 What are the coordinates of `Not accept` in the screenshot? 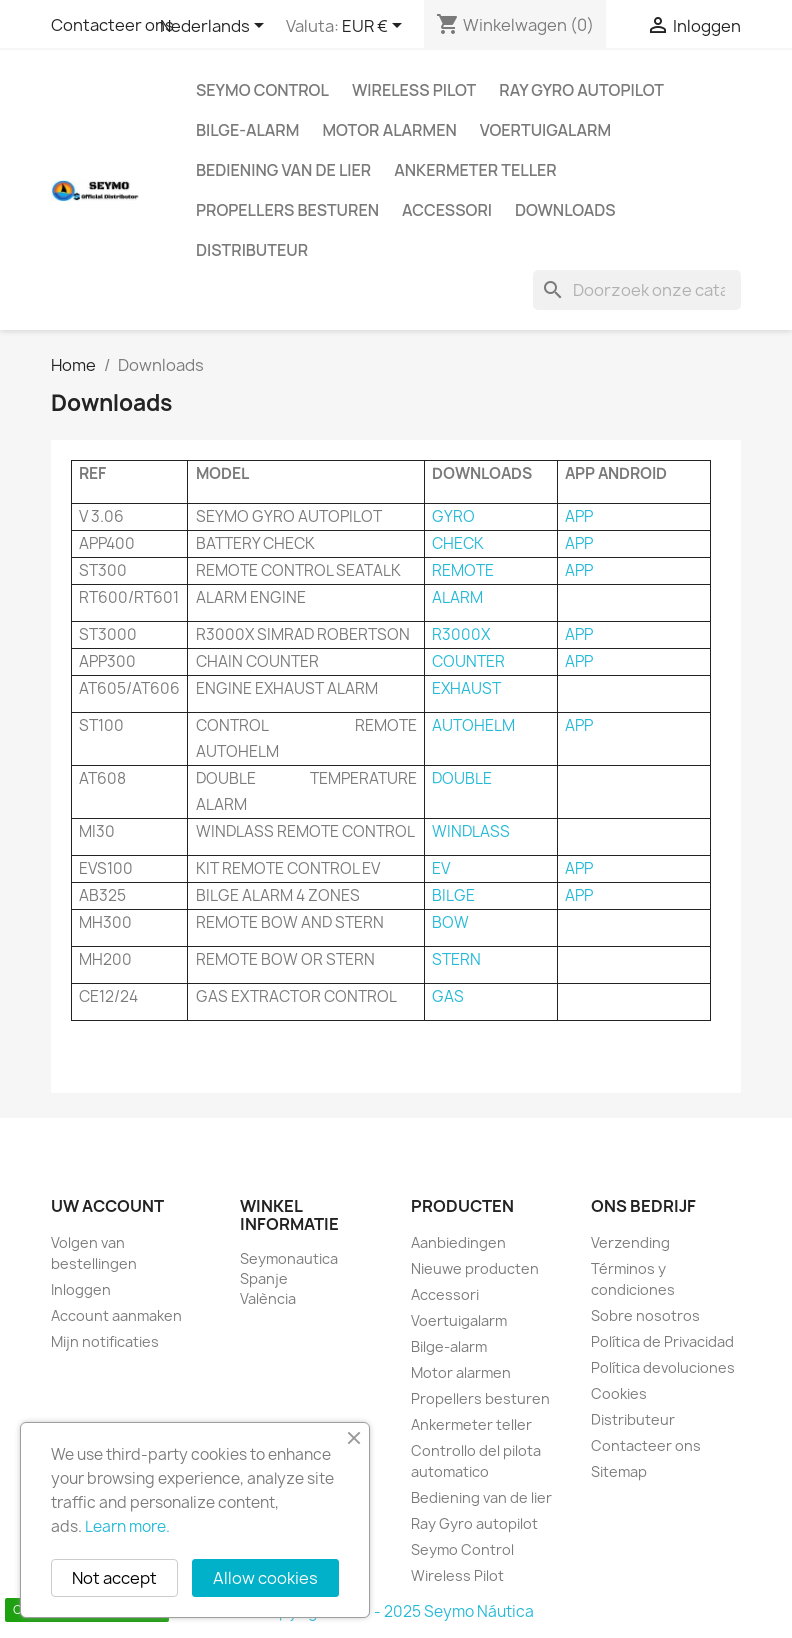 It's located at (114, 1578).